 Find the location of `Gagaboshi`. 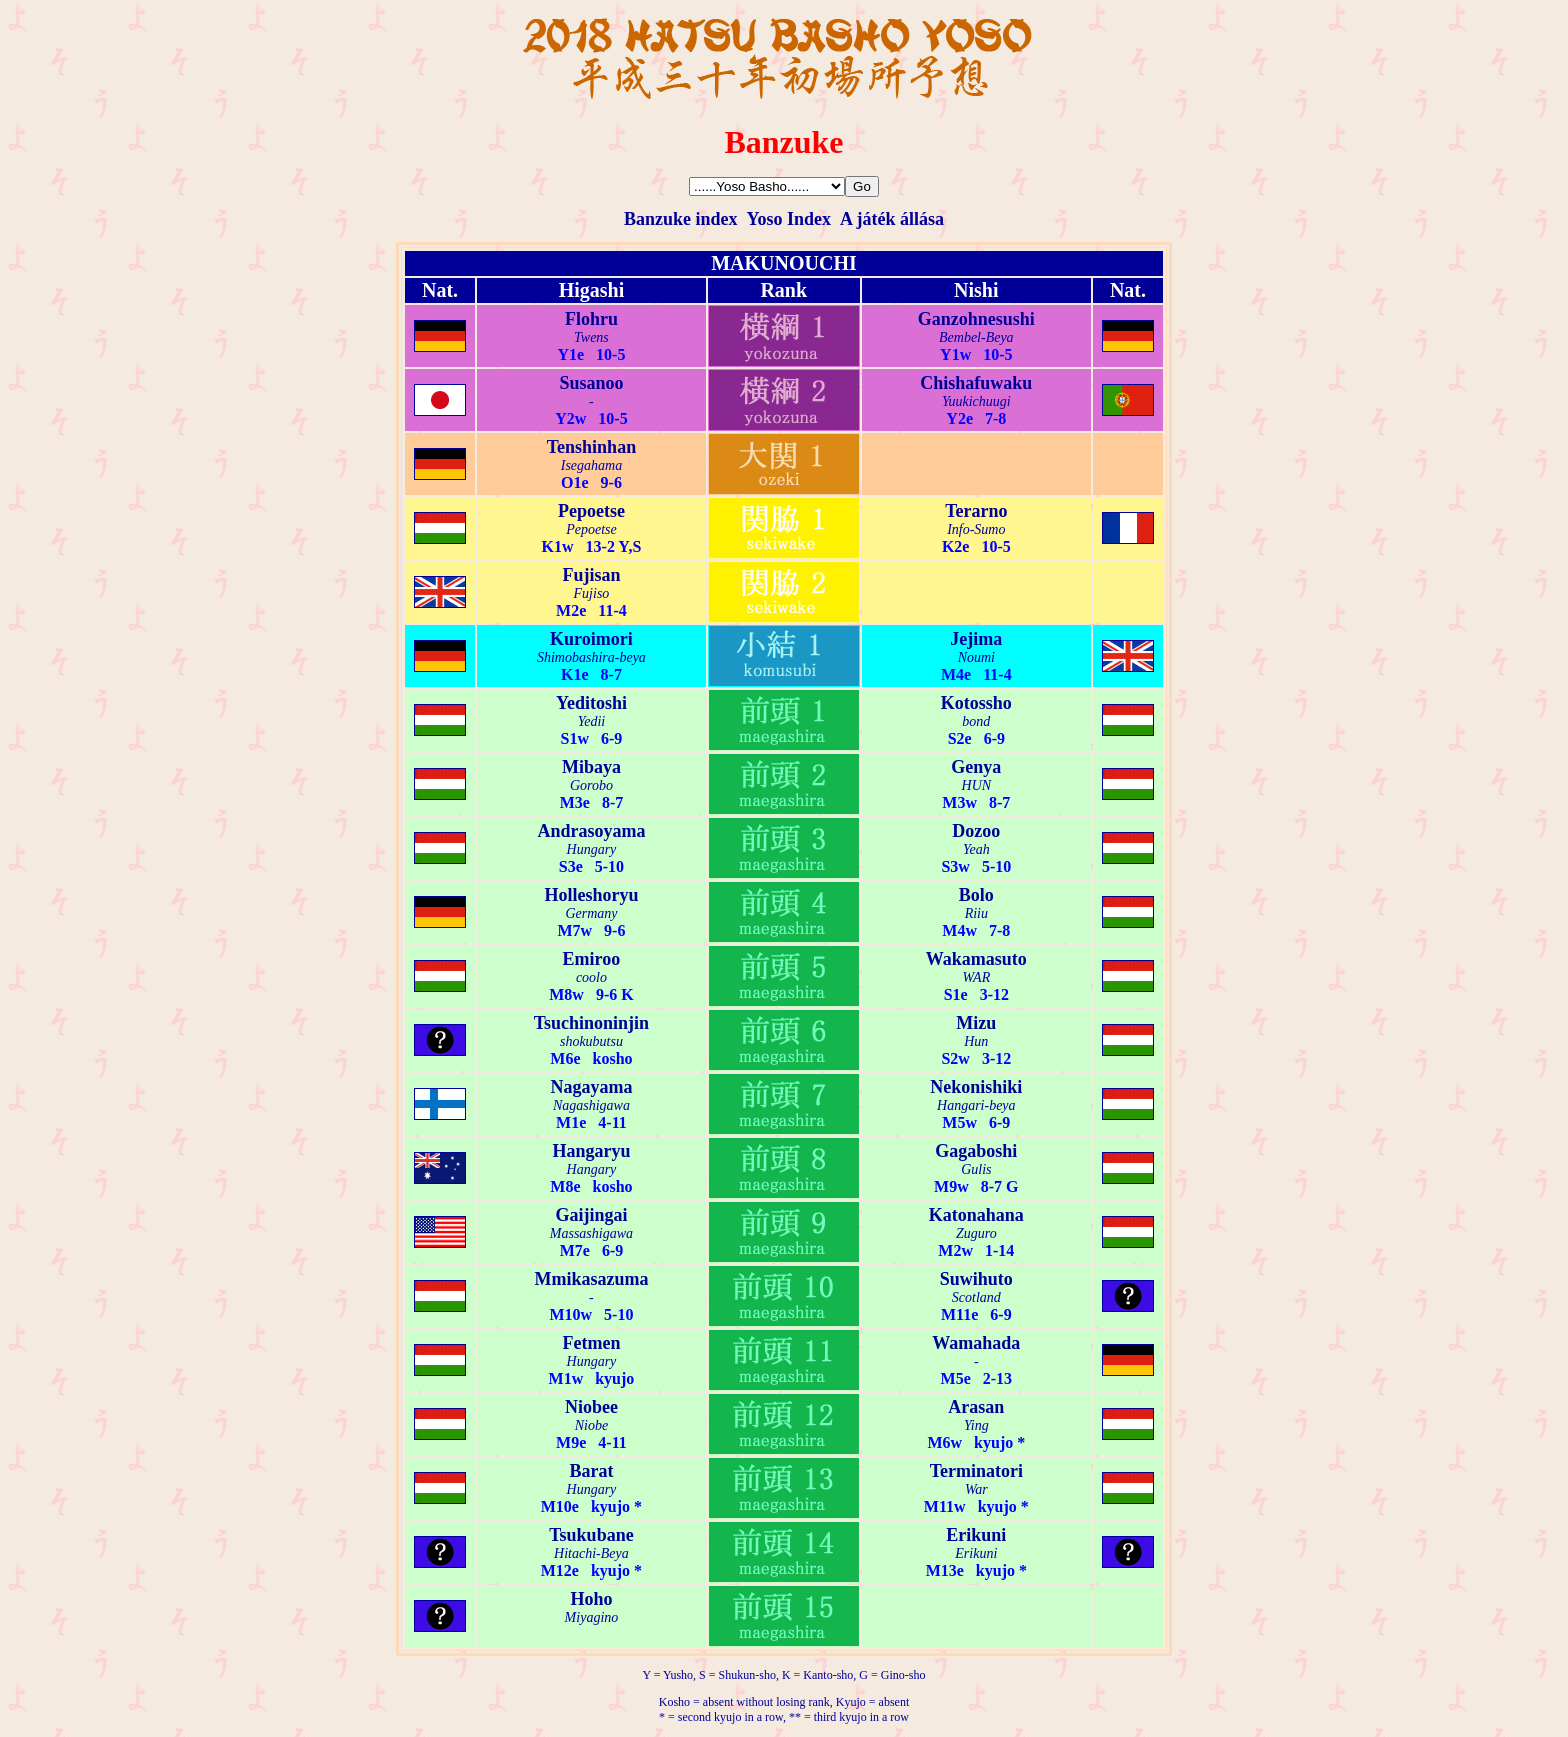

Gagaboshi is located at coordinates (976, 1151).